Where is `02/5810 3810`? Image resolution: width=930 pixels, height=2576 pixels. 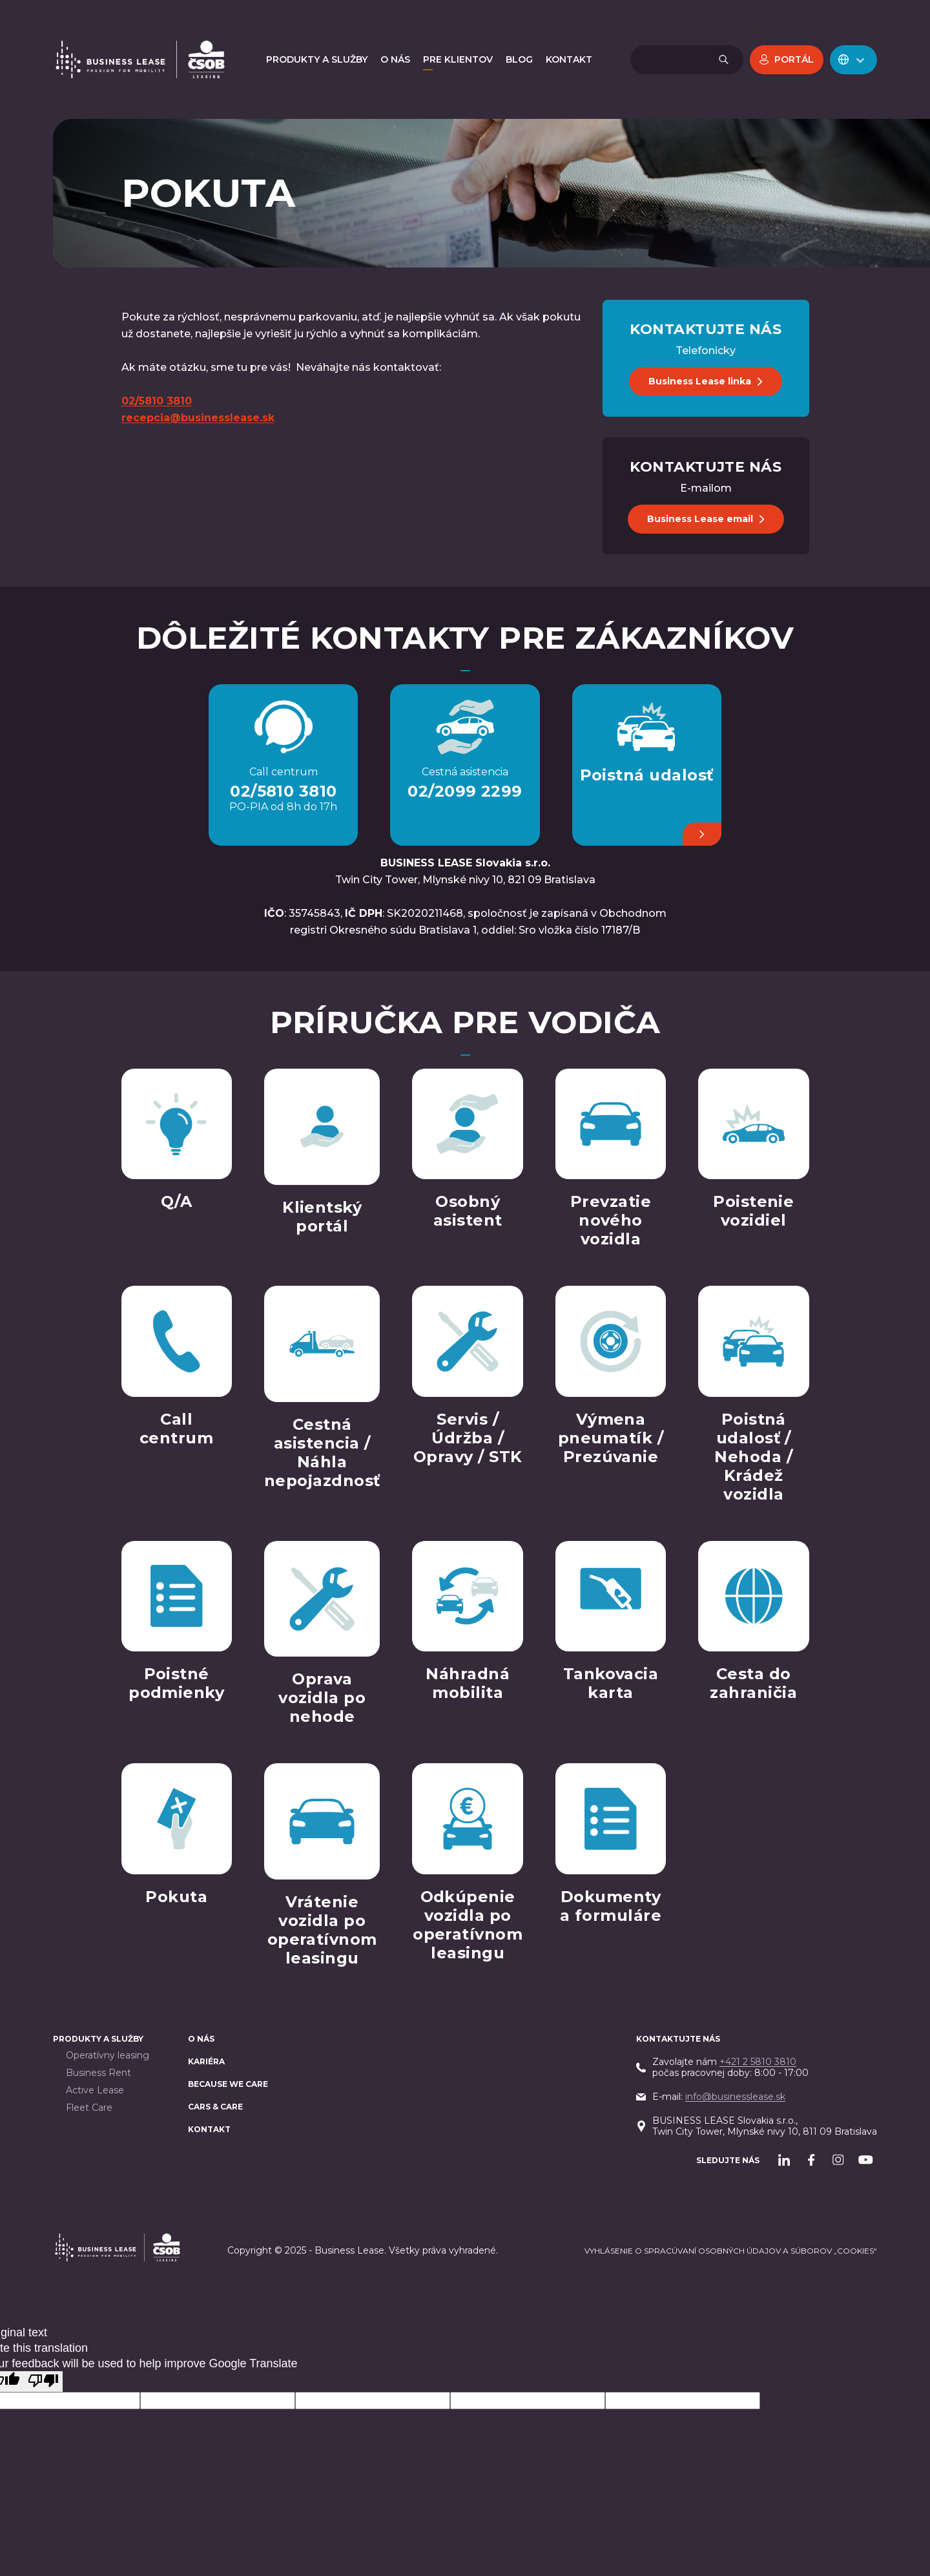
02/5810 3810 is located at coordinates (283, 791).